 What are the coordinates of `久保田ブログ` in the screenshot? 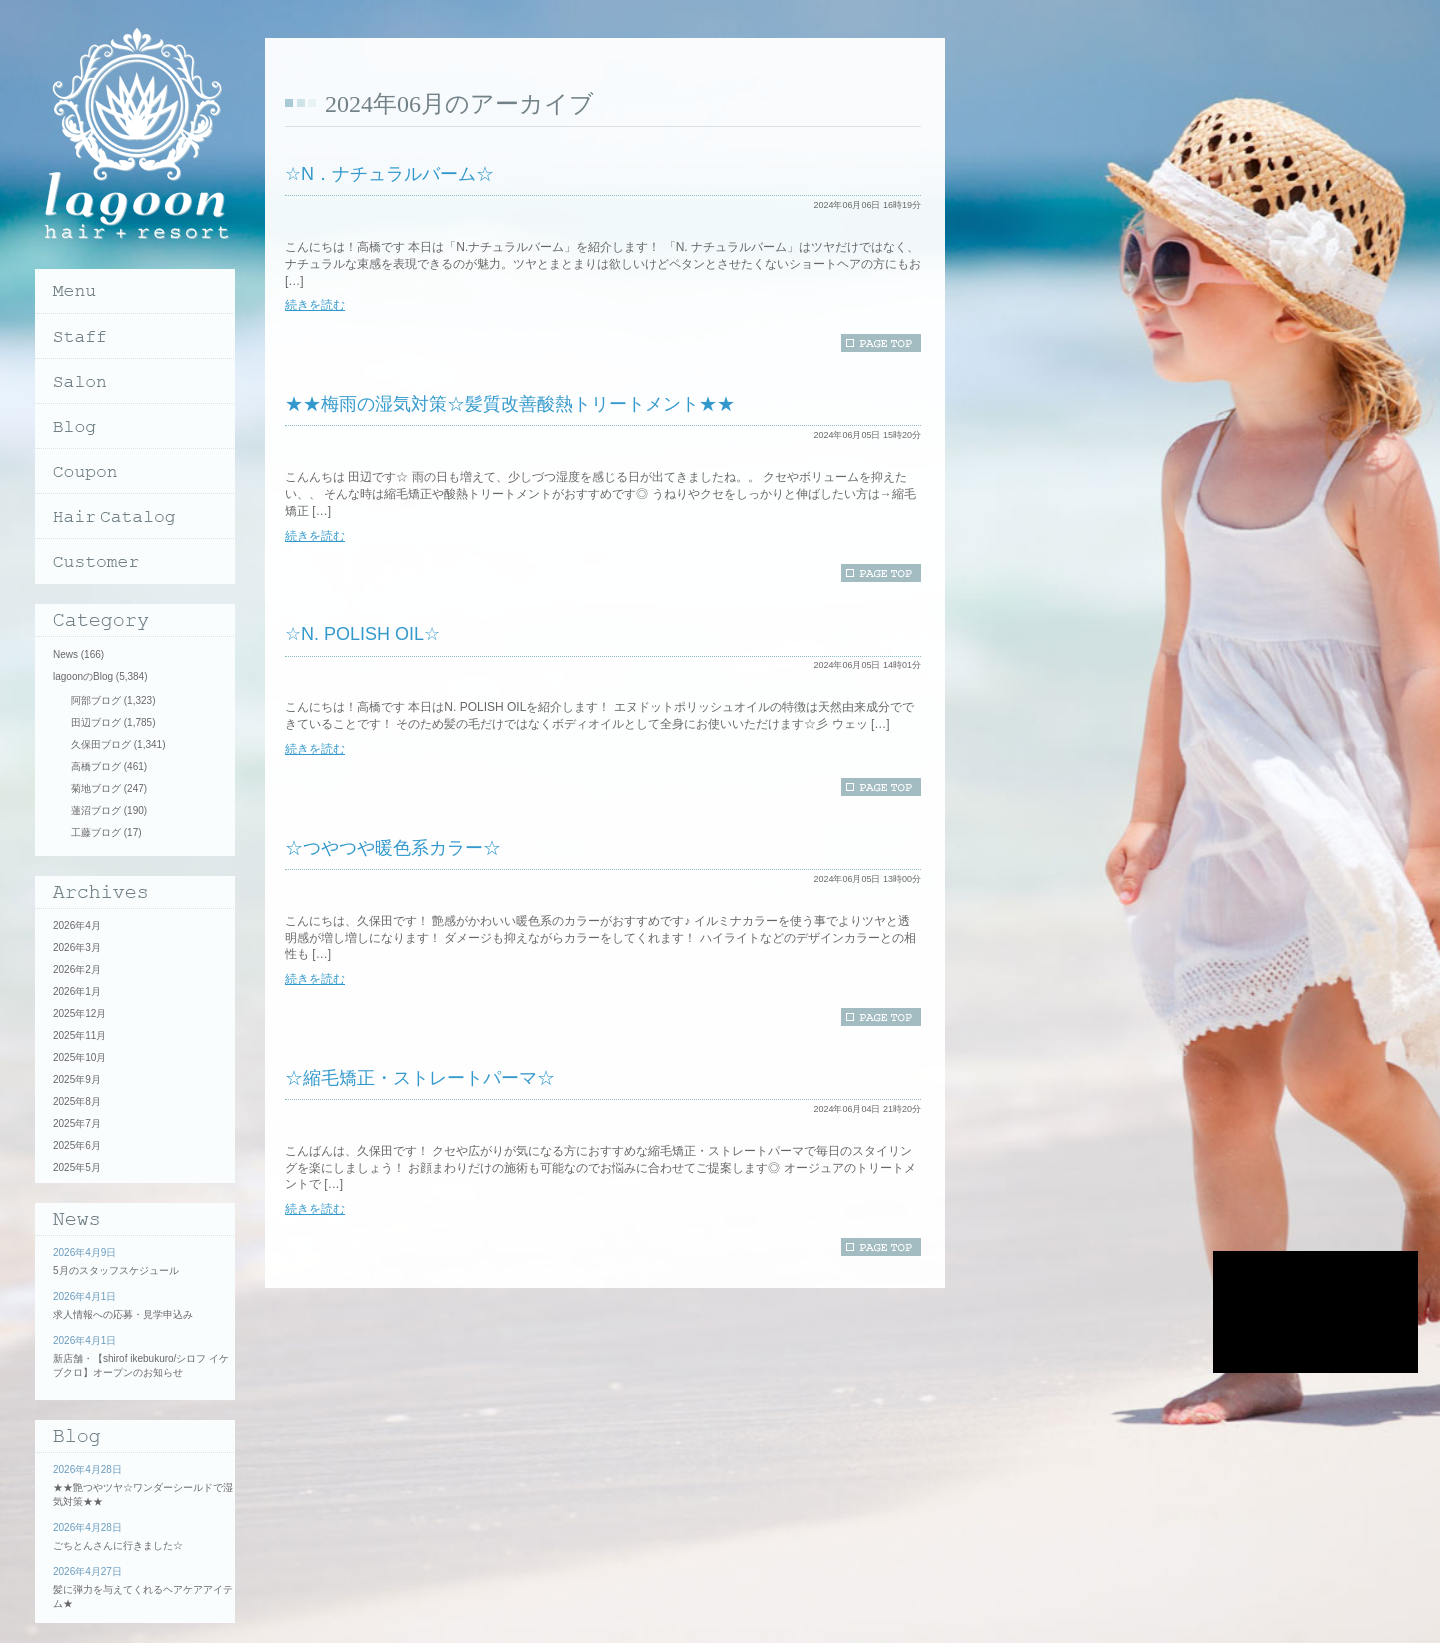 It's located at (101, 744).